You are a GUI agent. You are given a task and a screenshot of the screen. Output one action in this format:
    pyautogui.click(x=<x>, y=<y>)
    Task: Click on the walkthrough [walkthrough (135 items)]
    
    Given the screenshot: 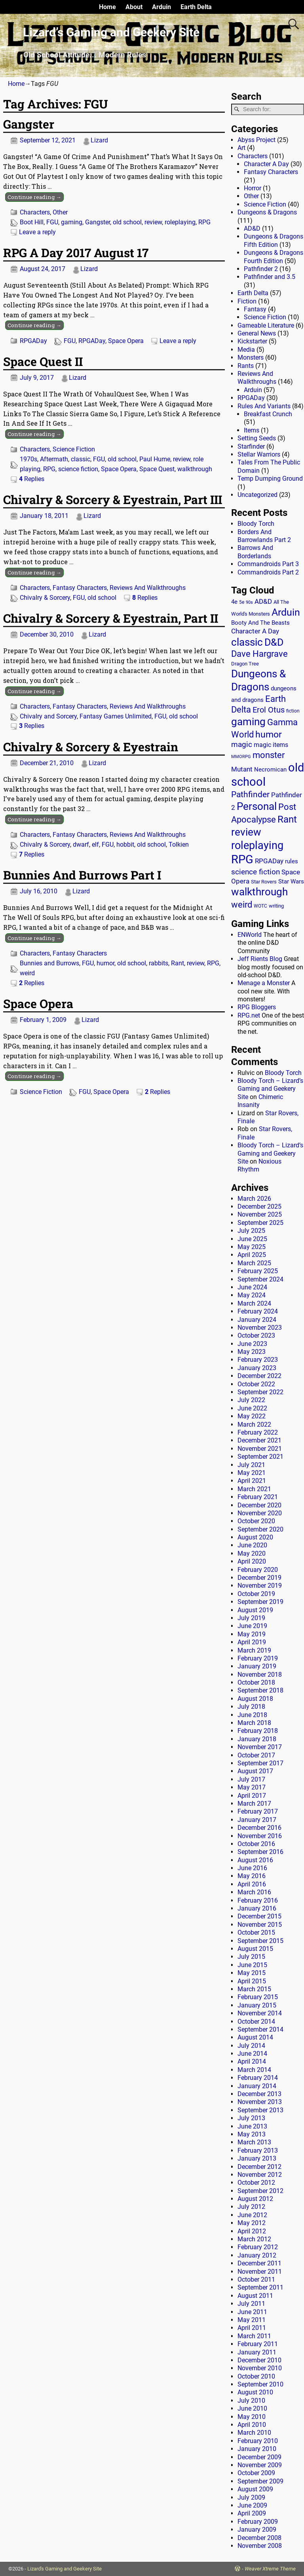 What is the action you would take?
    pyautogui.click(x=259, y=892)
    